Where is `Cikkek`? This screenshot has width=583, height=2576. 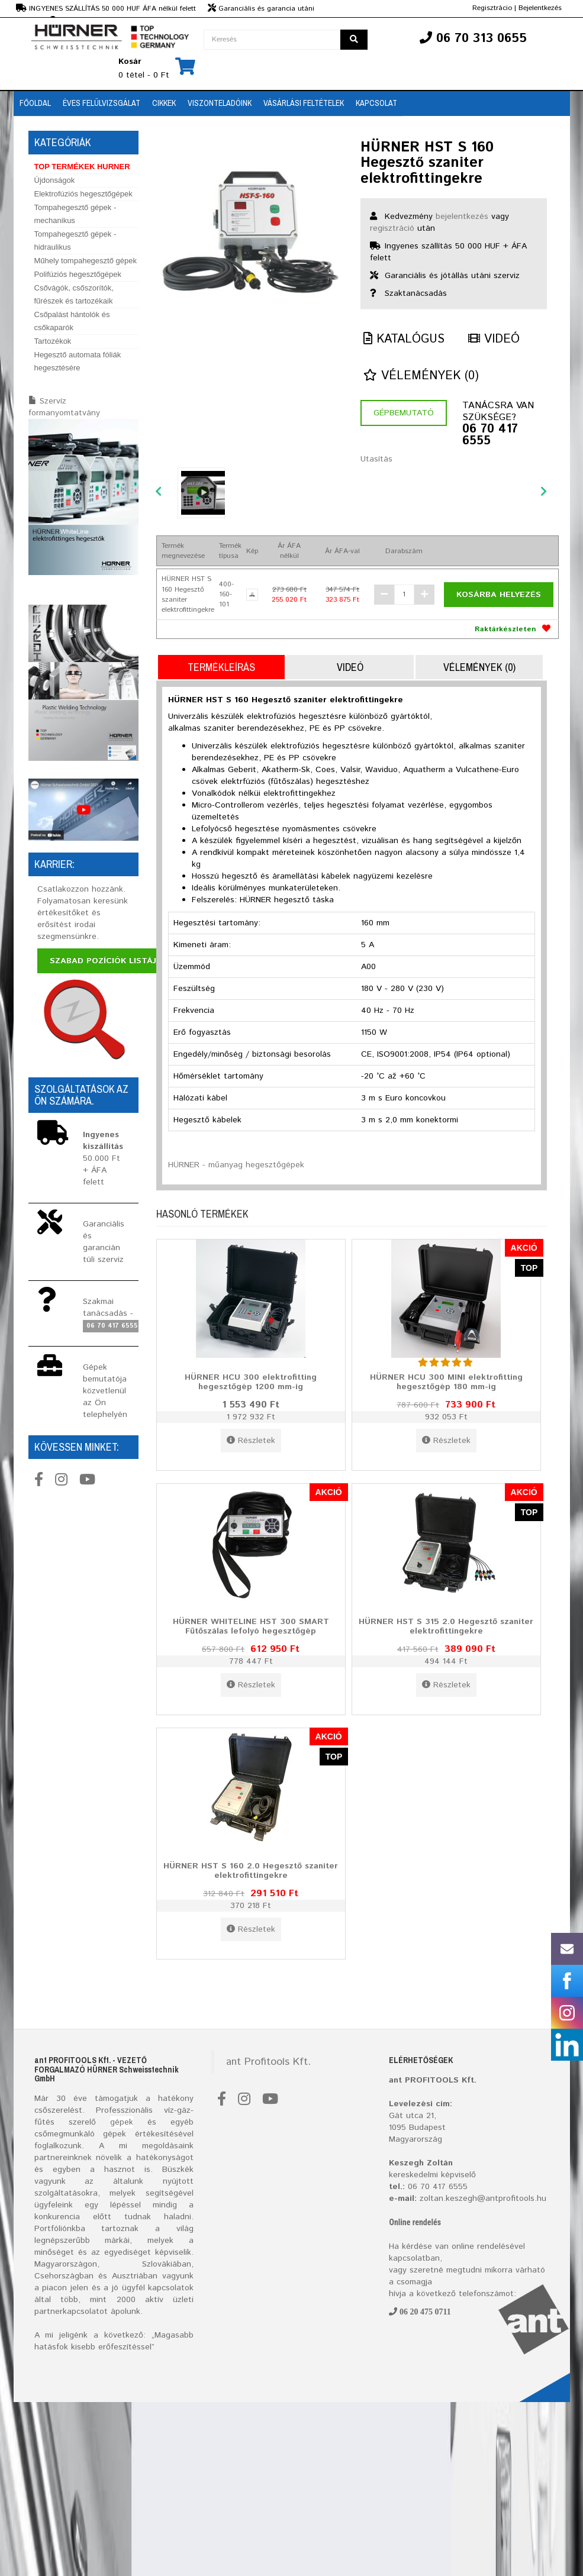 Cikkek is located at coordinates (164, 103).